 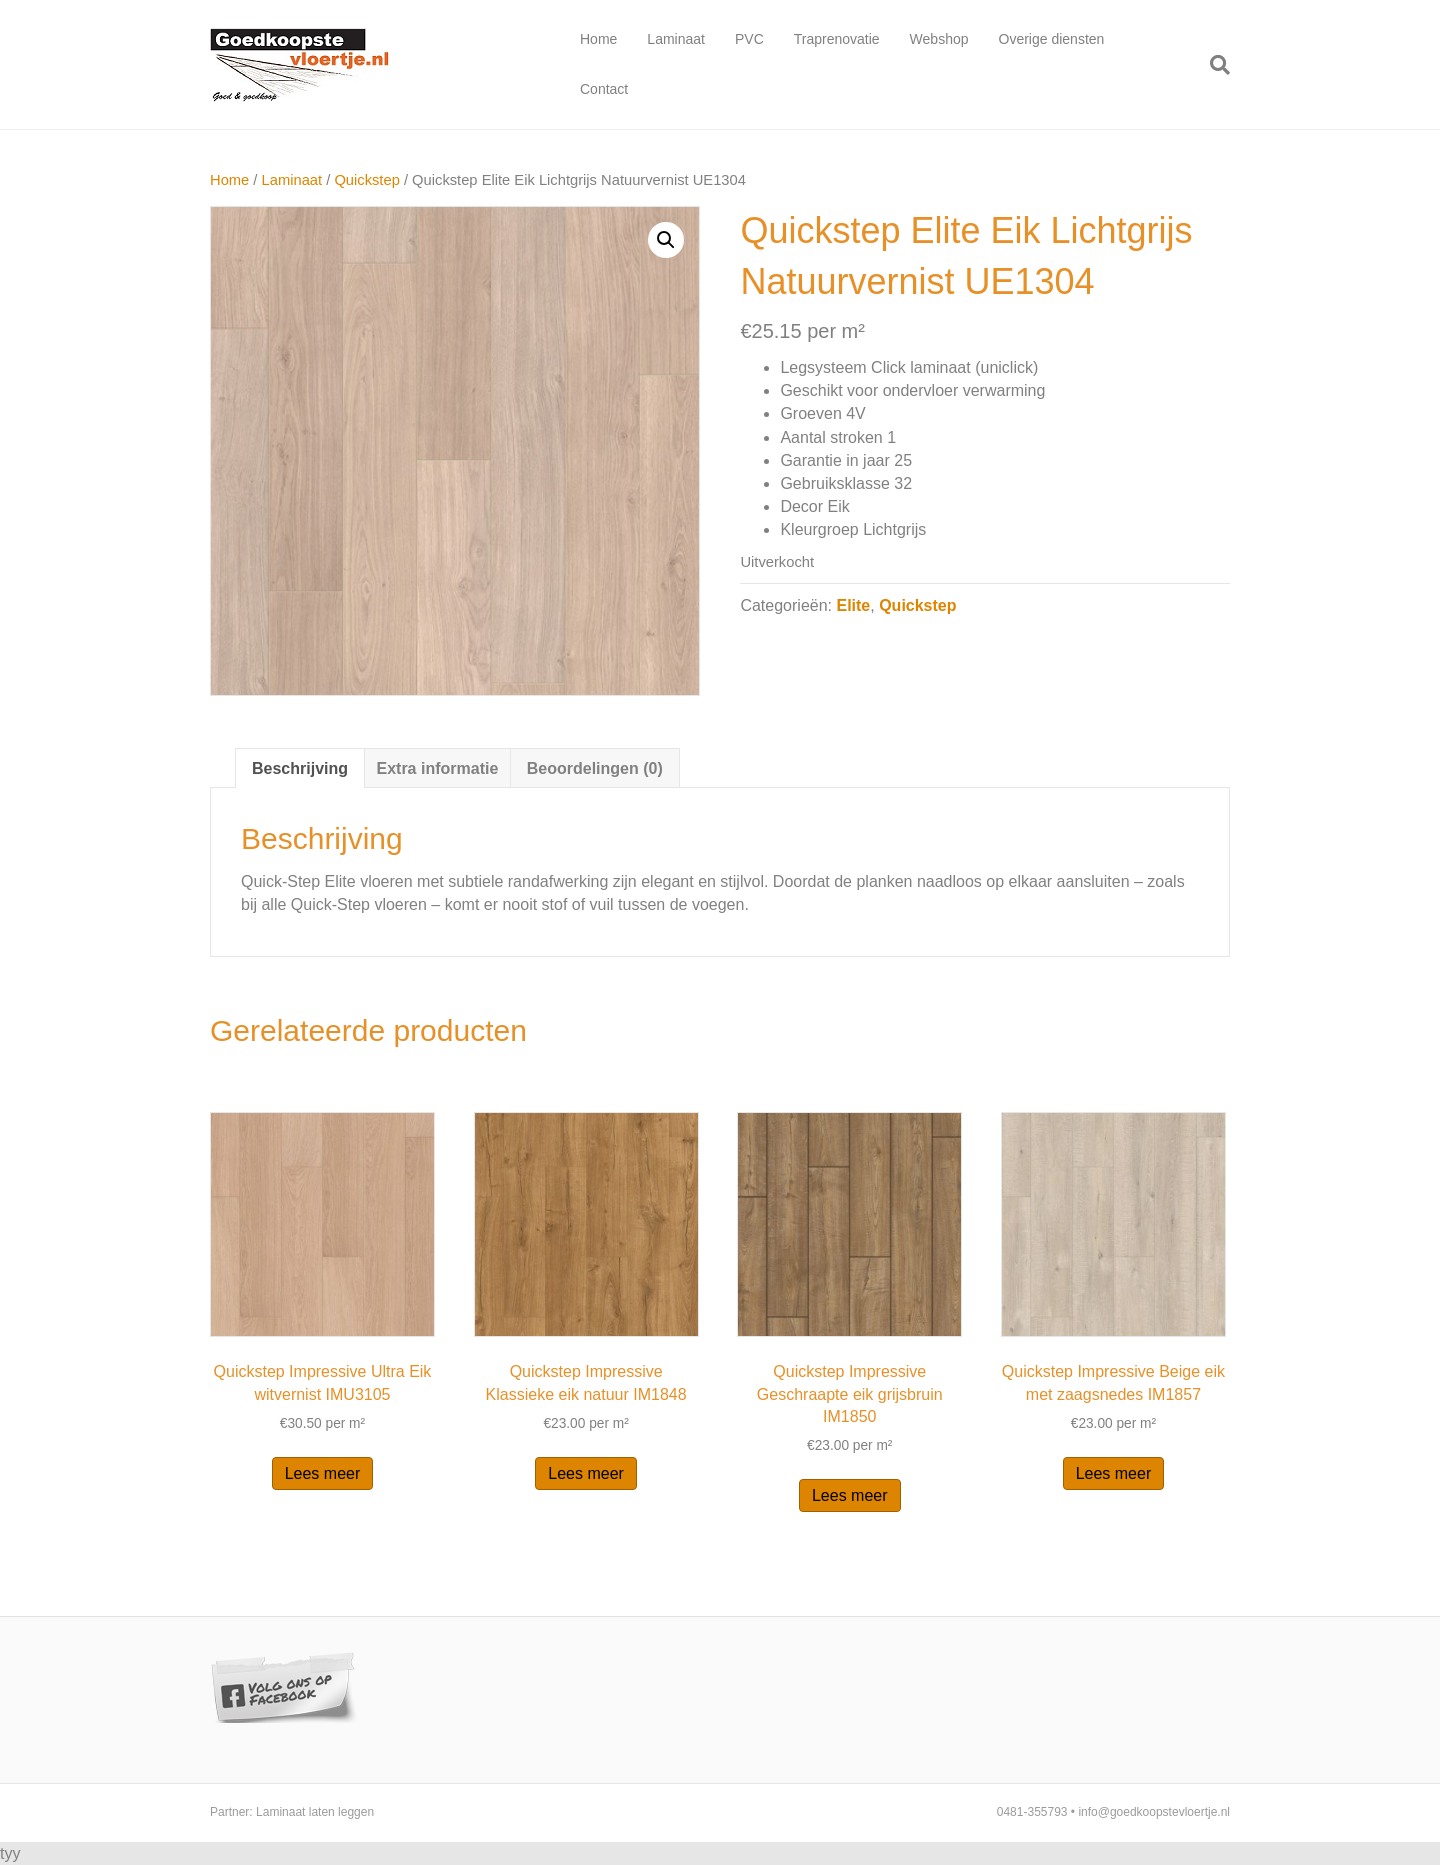 What do you see at coordinates (1114, 1473) in the screenshot?
I see `Lees meer [Lees meer over “Quickstep Impressive Beige eik met zaagsnedes IM1857”]` at bounding box center [1114, 1473].